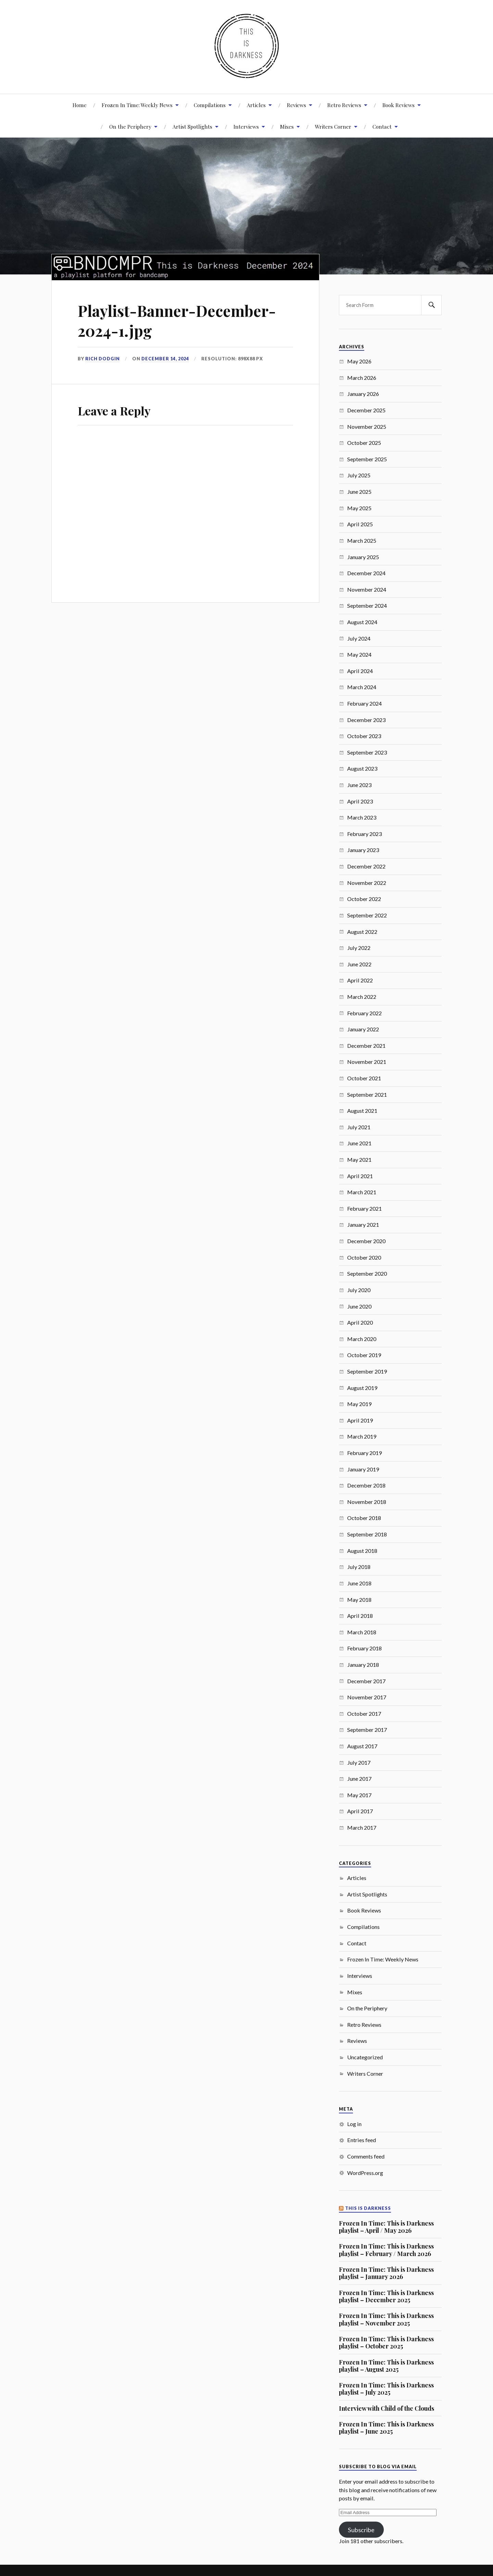  What do you see at coordinates (364, 1208) in the screenshot?
I see `February 2021` at bounding box center [364, 1208].